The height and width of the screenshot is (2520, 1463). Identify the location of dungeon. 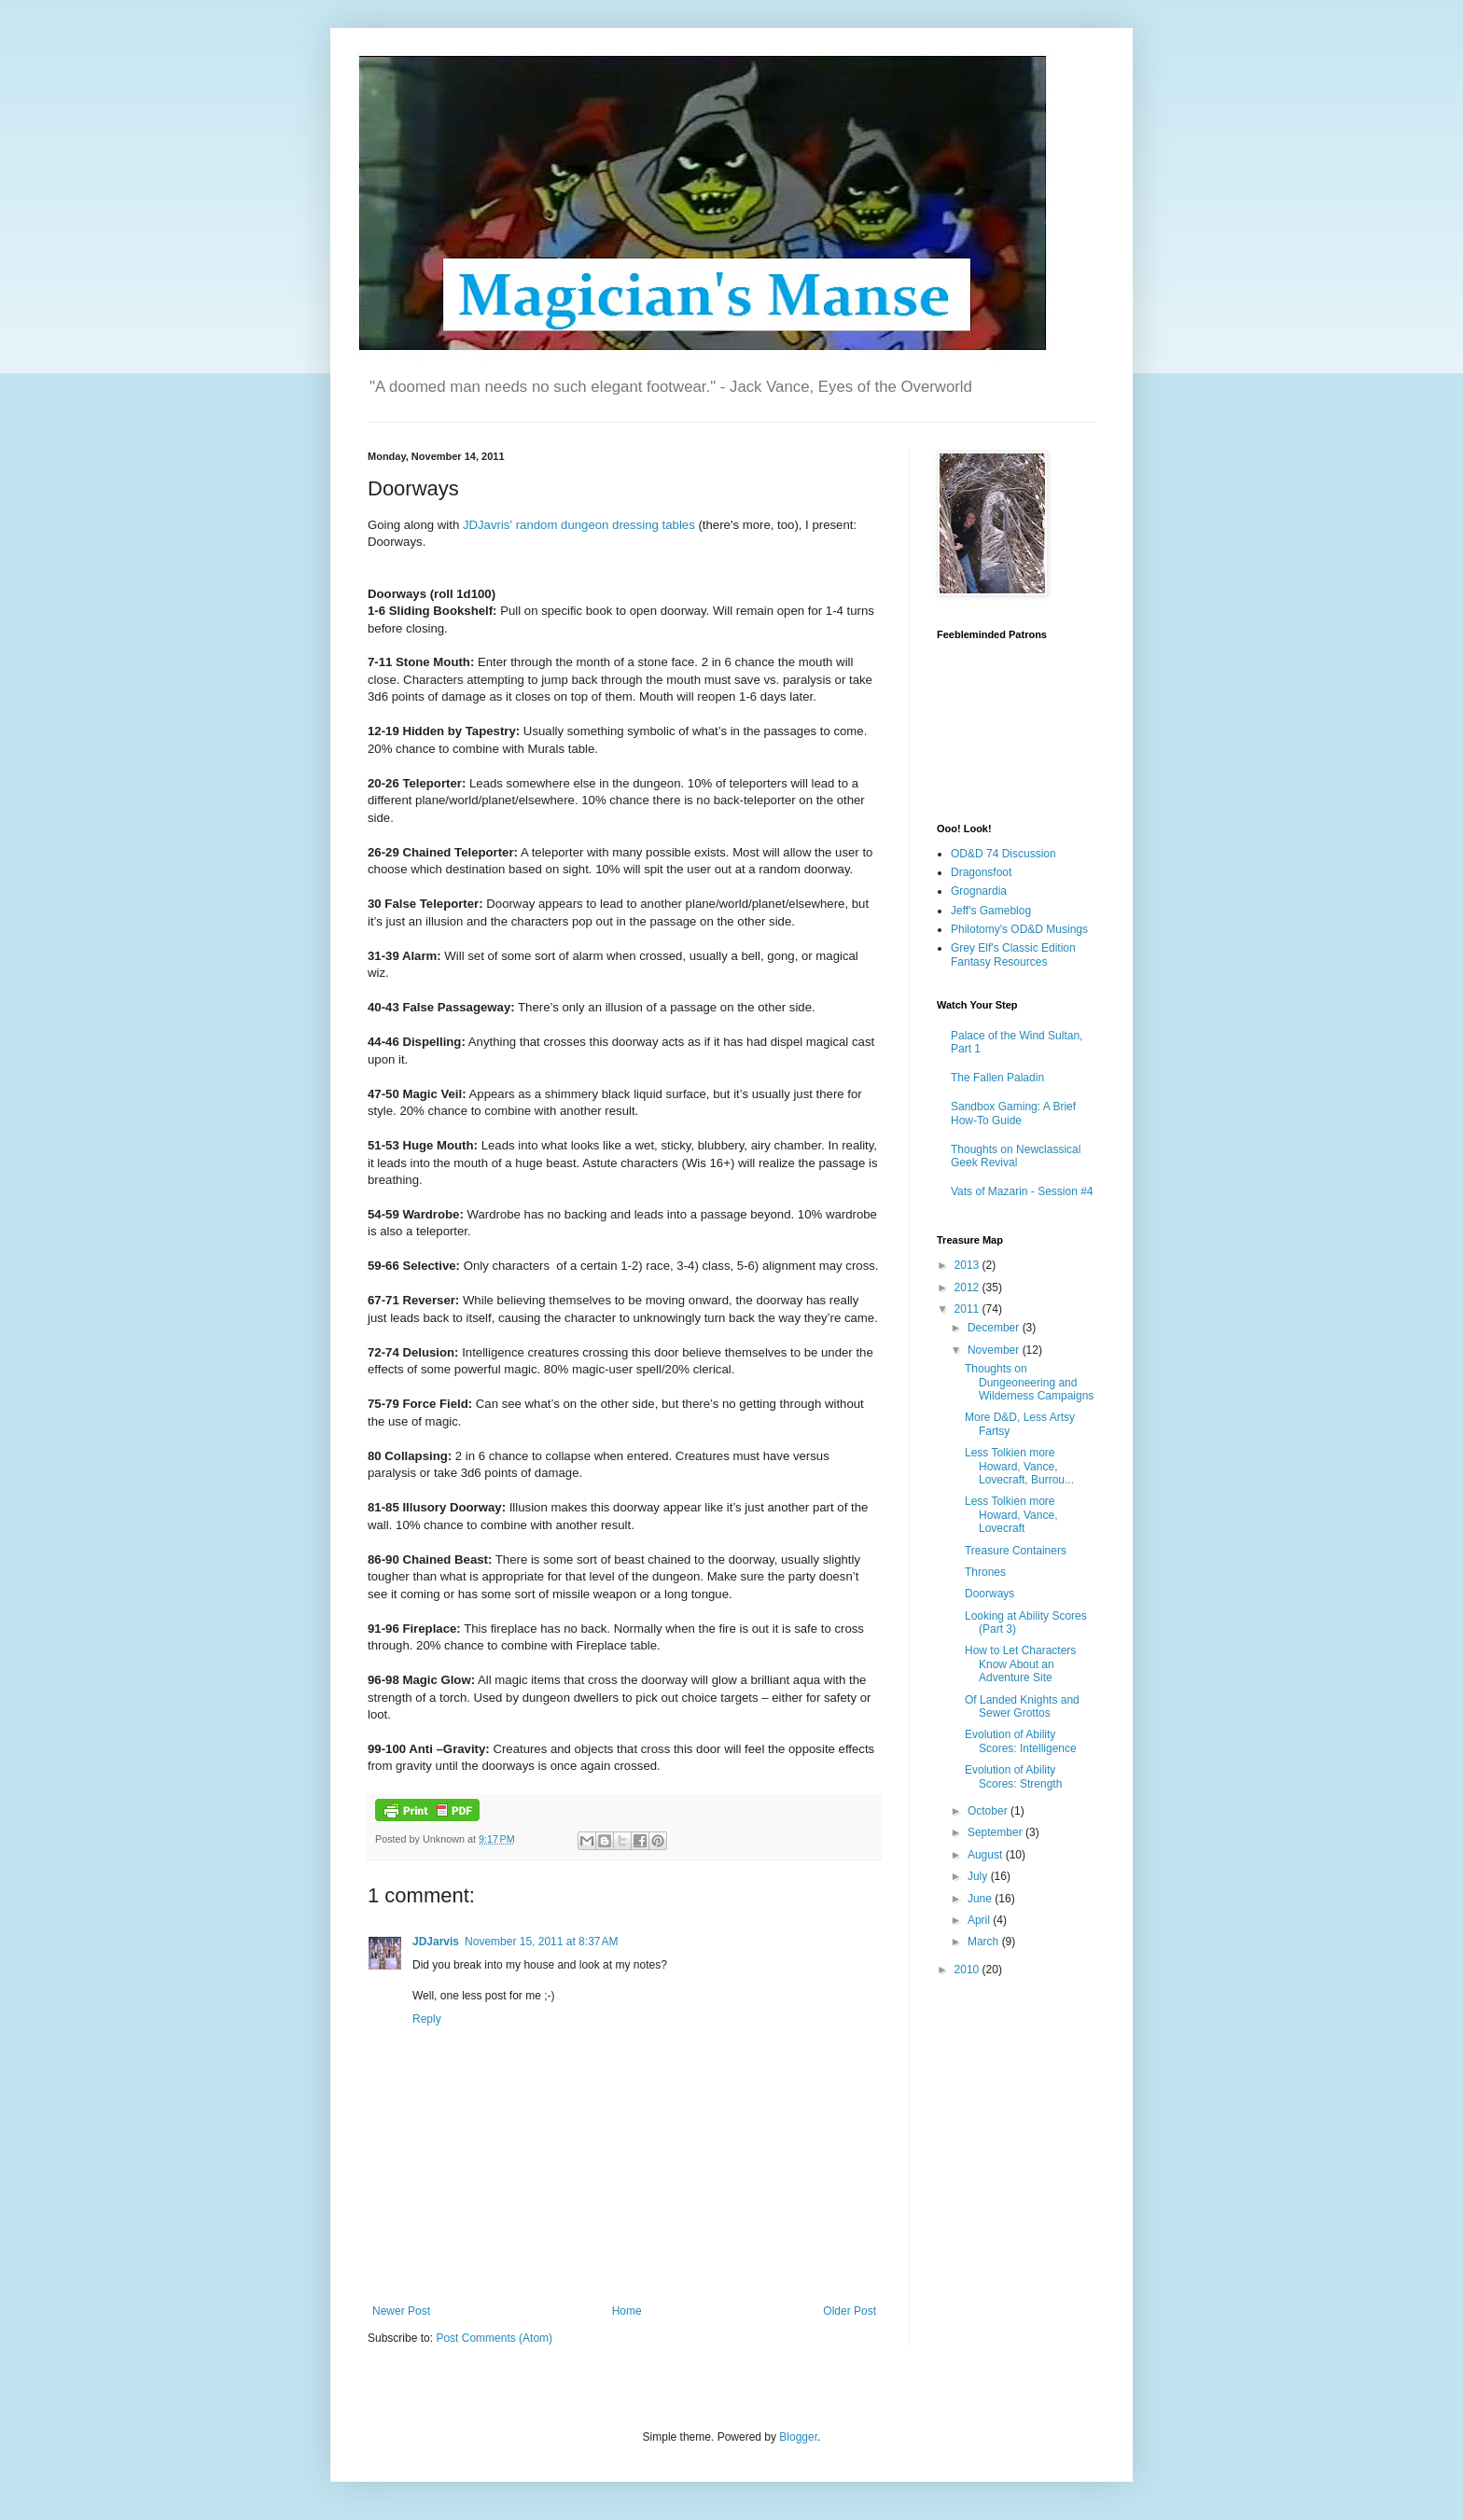
(586, 525).